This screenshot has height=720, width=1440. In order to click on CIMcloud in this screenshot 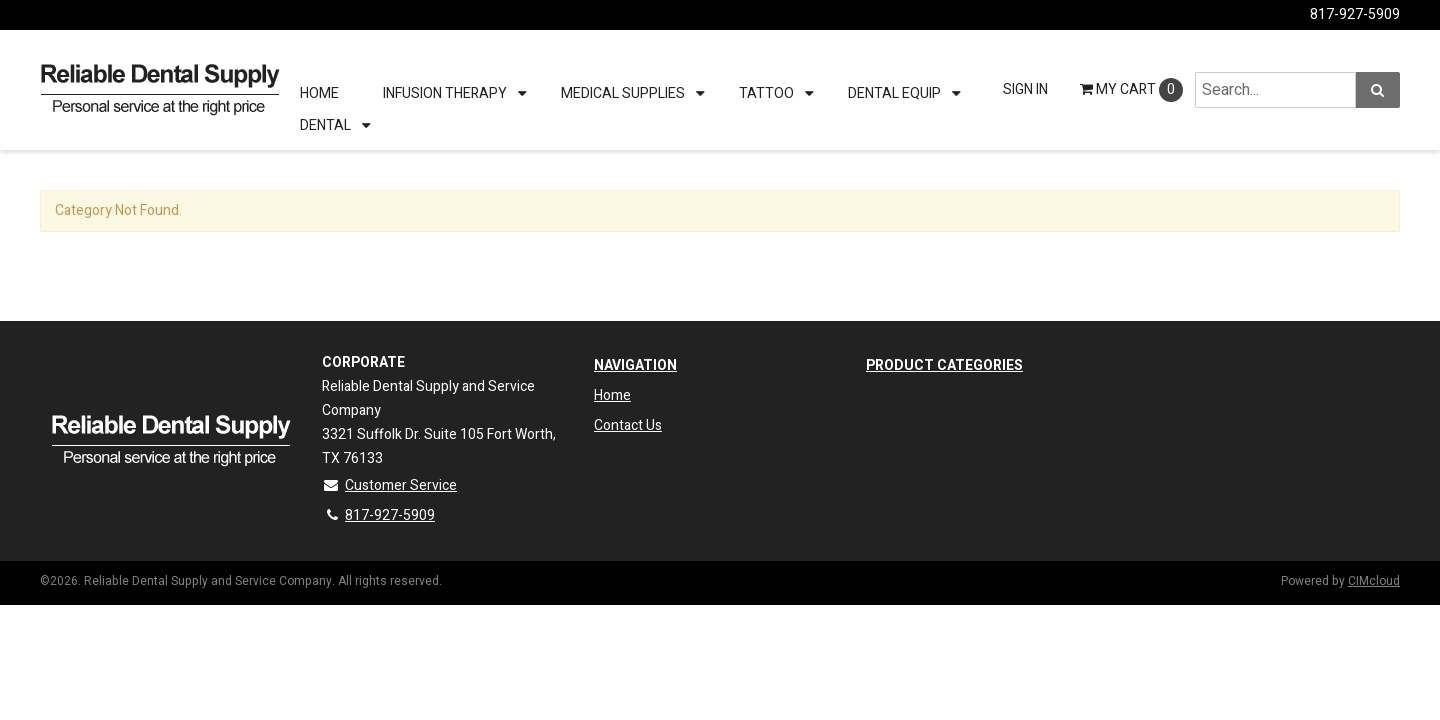, I will do `click(1374, 581)`.